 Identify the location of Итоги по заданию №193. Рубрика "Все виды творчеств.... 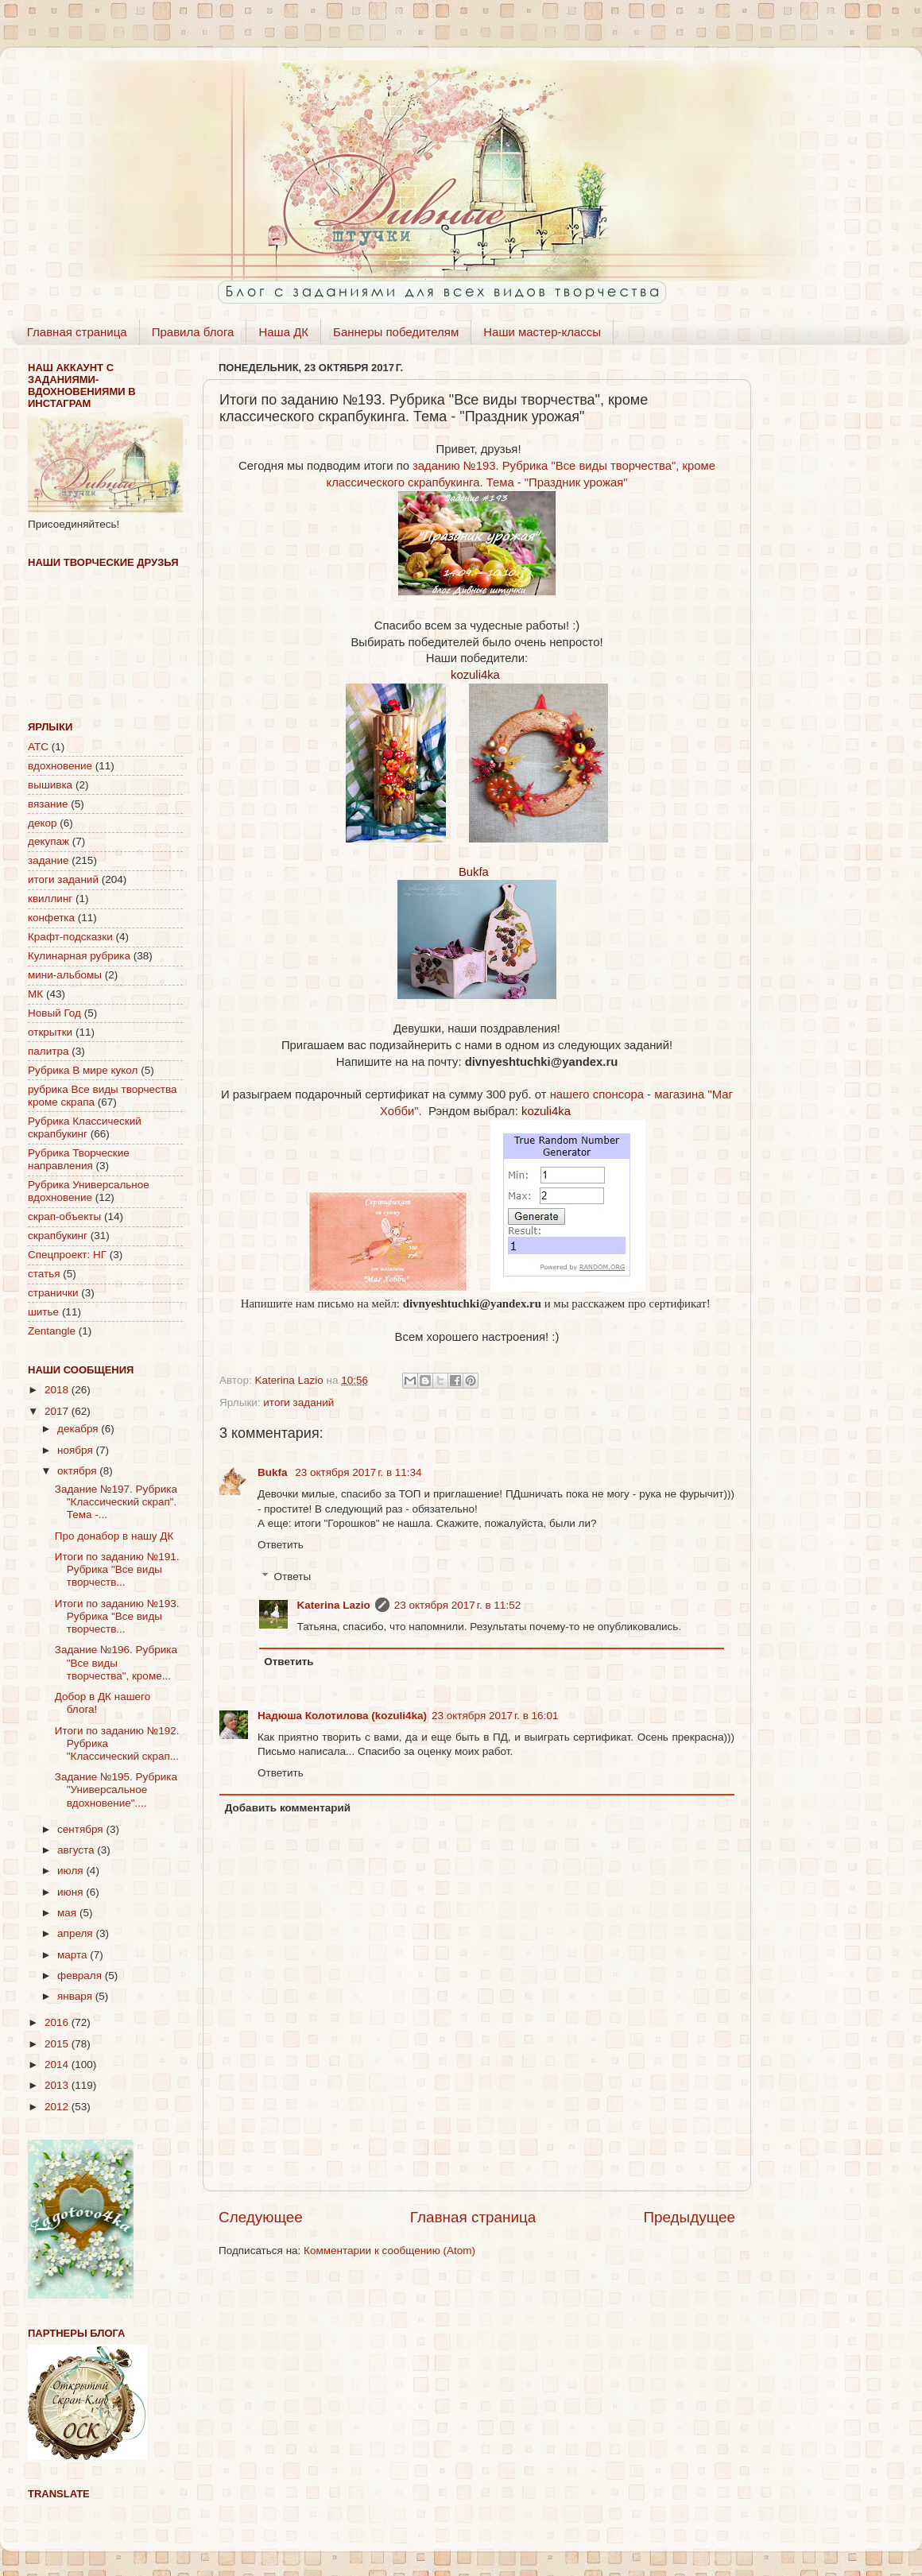
(117, 1616).